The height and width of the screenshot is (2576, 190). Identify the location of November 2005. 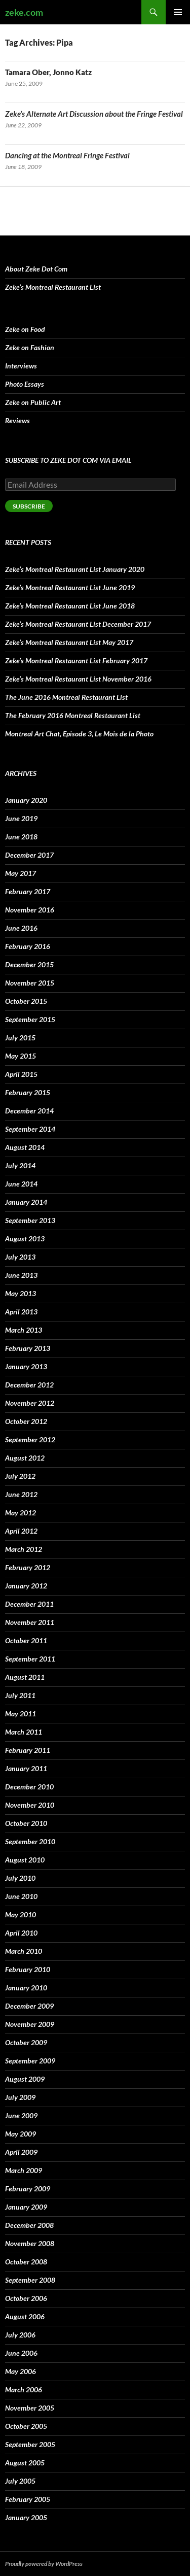
(29, 2407).